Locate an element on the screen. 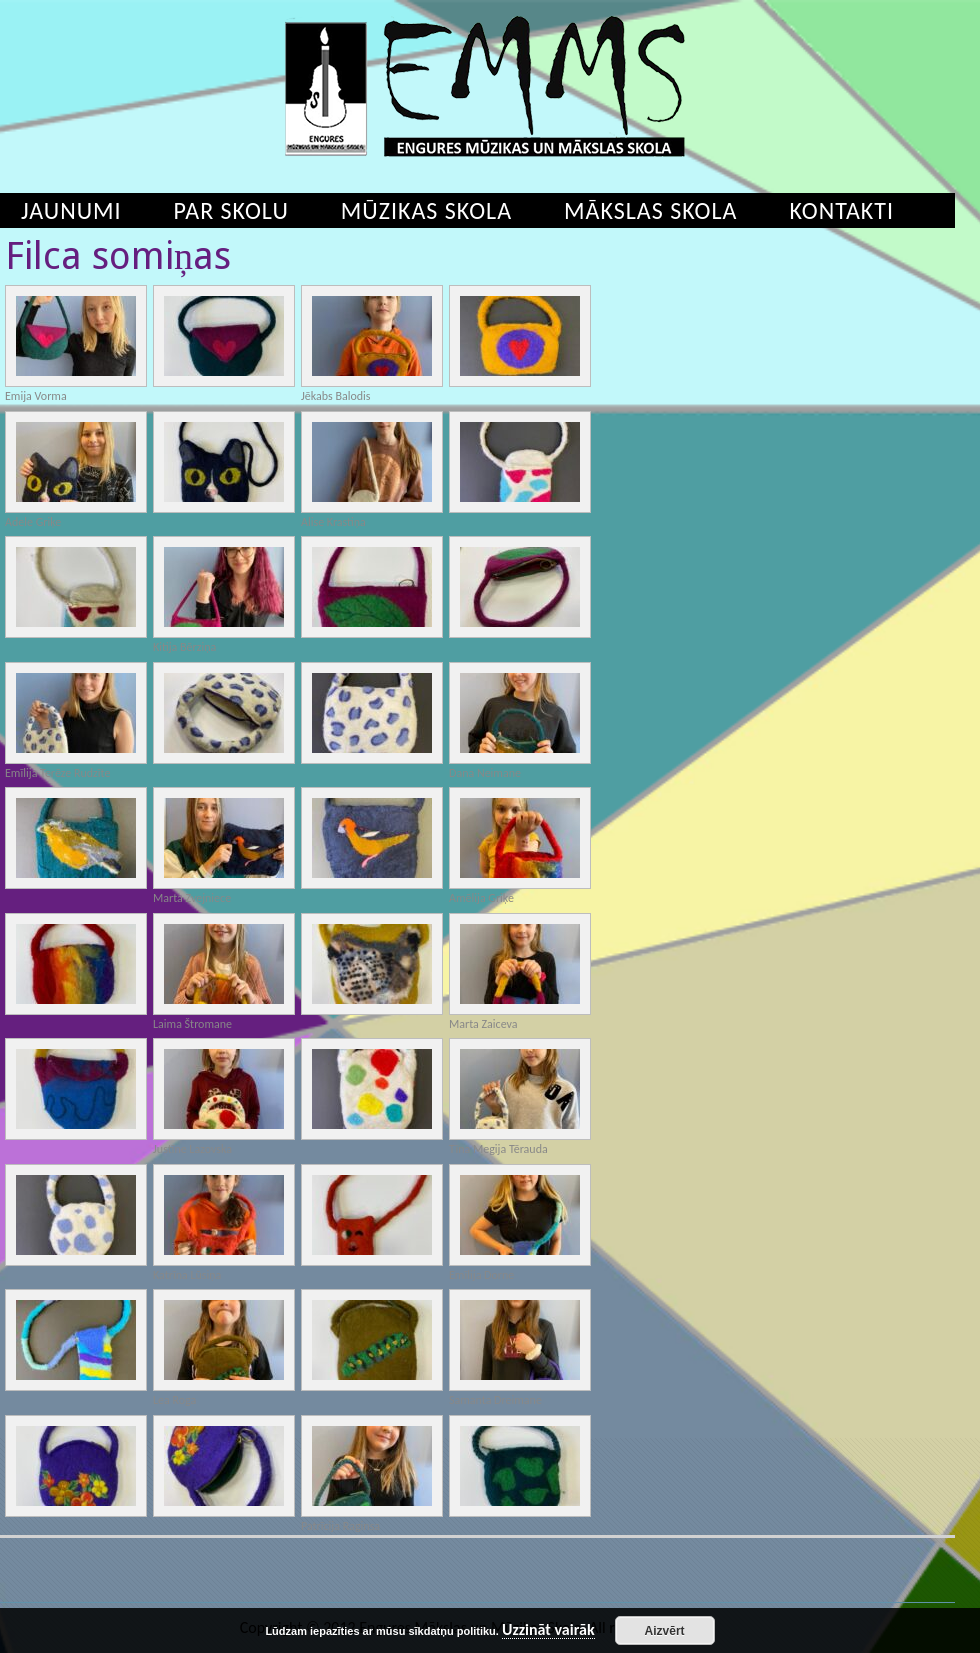 Image resolution: width=980 pixels, height=1653 pixels. Uzzināt vairāk is located at coordinates (548, 1630).